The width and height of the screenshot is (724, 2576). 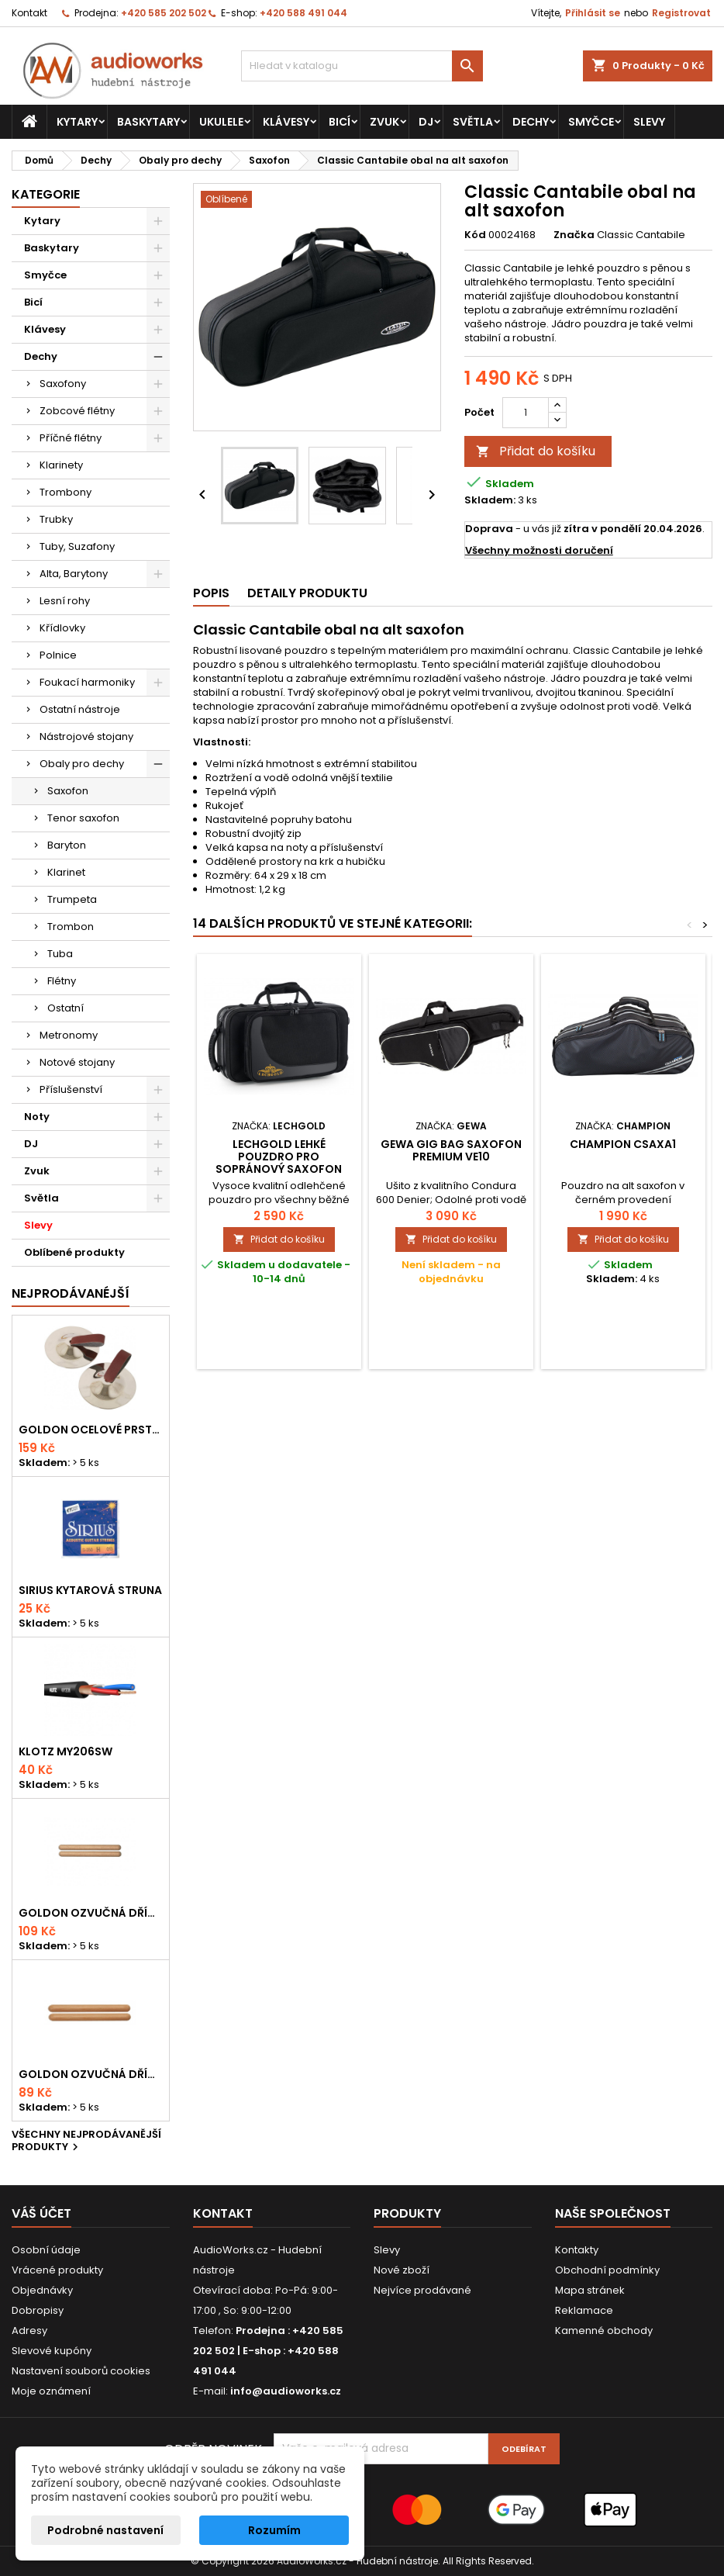 I want to click on Všechny nejprodávanější produkty, so click(x=86, y=2141).